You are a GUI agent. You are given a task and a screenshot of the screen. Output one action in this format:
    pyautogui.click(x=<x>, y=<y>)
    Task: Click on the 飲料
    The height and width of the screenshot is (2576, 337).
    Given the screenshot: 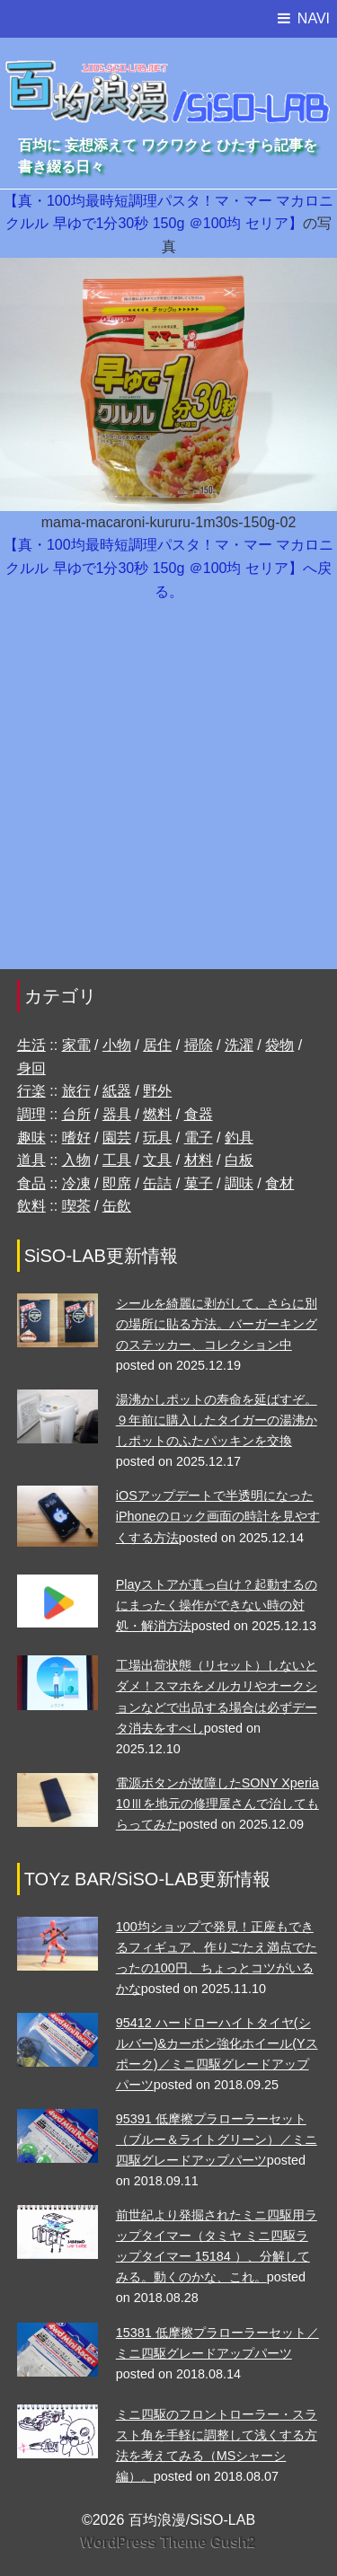 What is the action you would take?
    pyautogui.click(x=31, y=1205)
    